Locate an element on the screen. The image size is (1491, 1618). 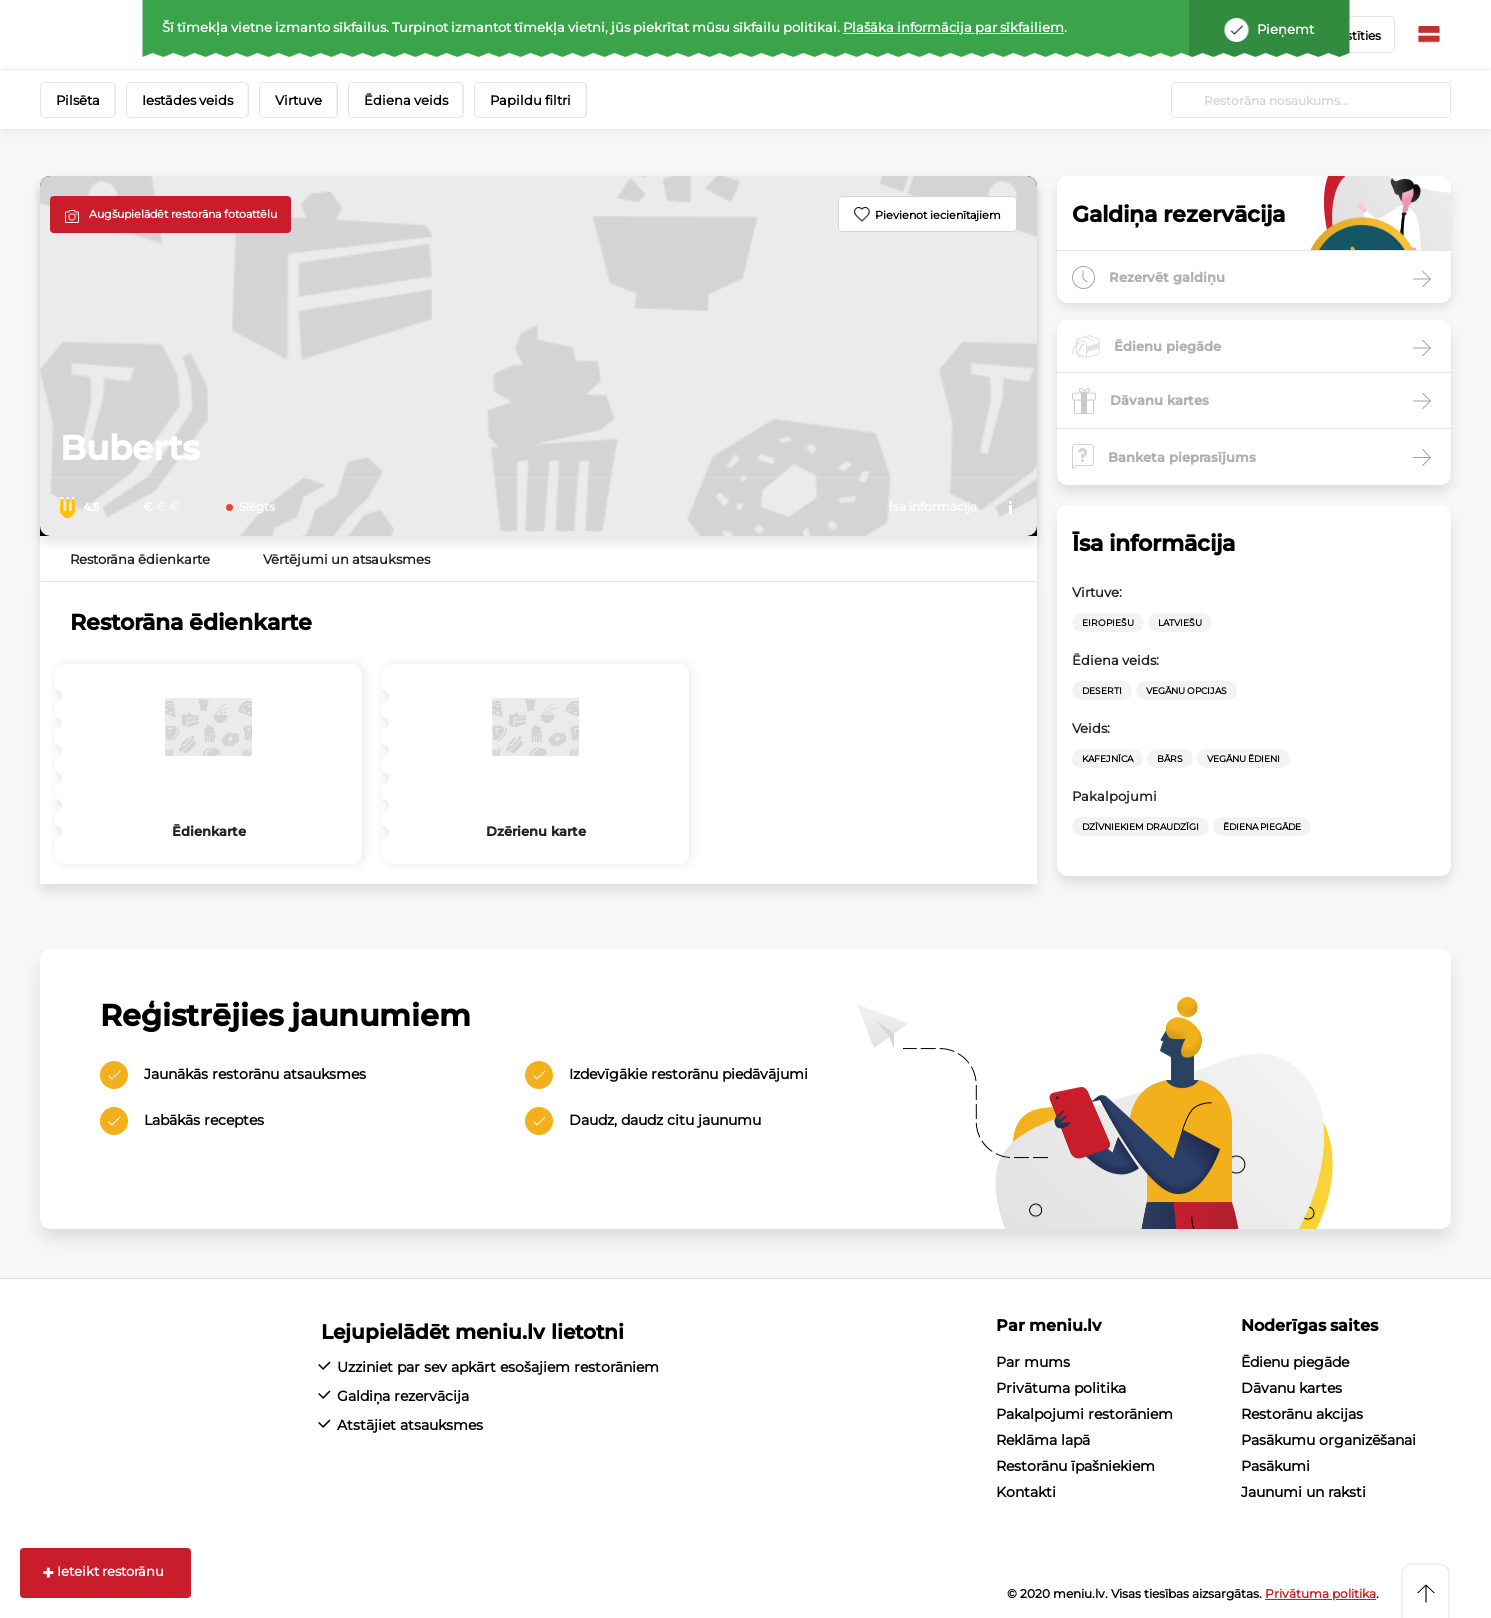
Eiropiešu is located at coordinates (1108, 622).